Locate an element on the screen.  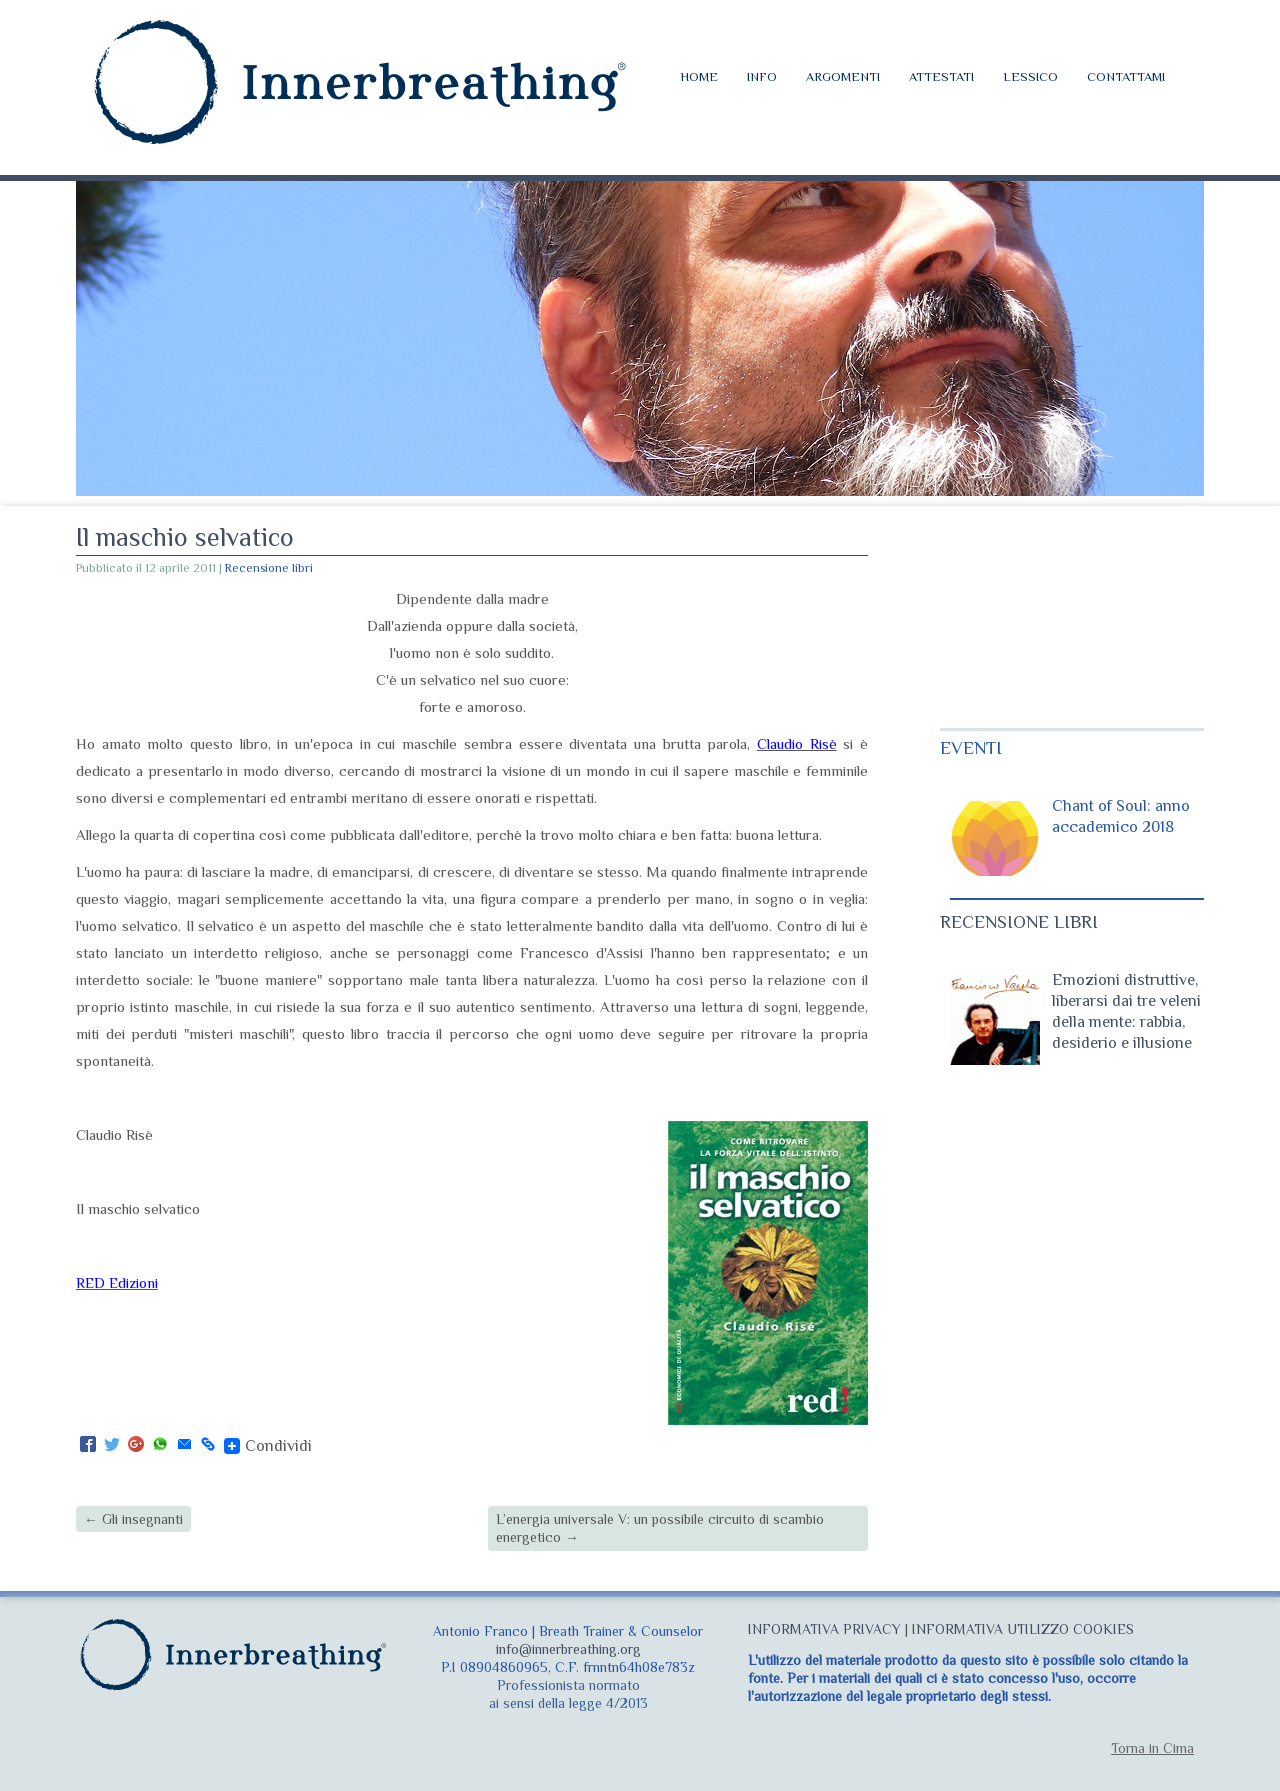
Gli insegnanti is located at coordinates (133, 1519).